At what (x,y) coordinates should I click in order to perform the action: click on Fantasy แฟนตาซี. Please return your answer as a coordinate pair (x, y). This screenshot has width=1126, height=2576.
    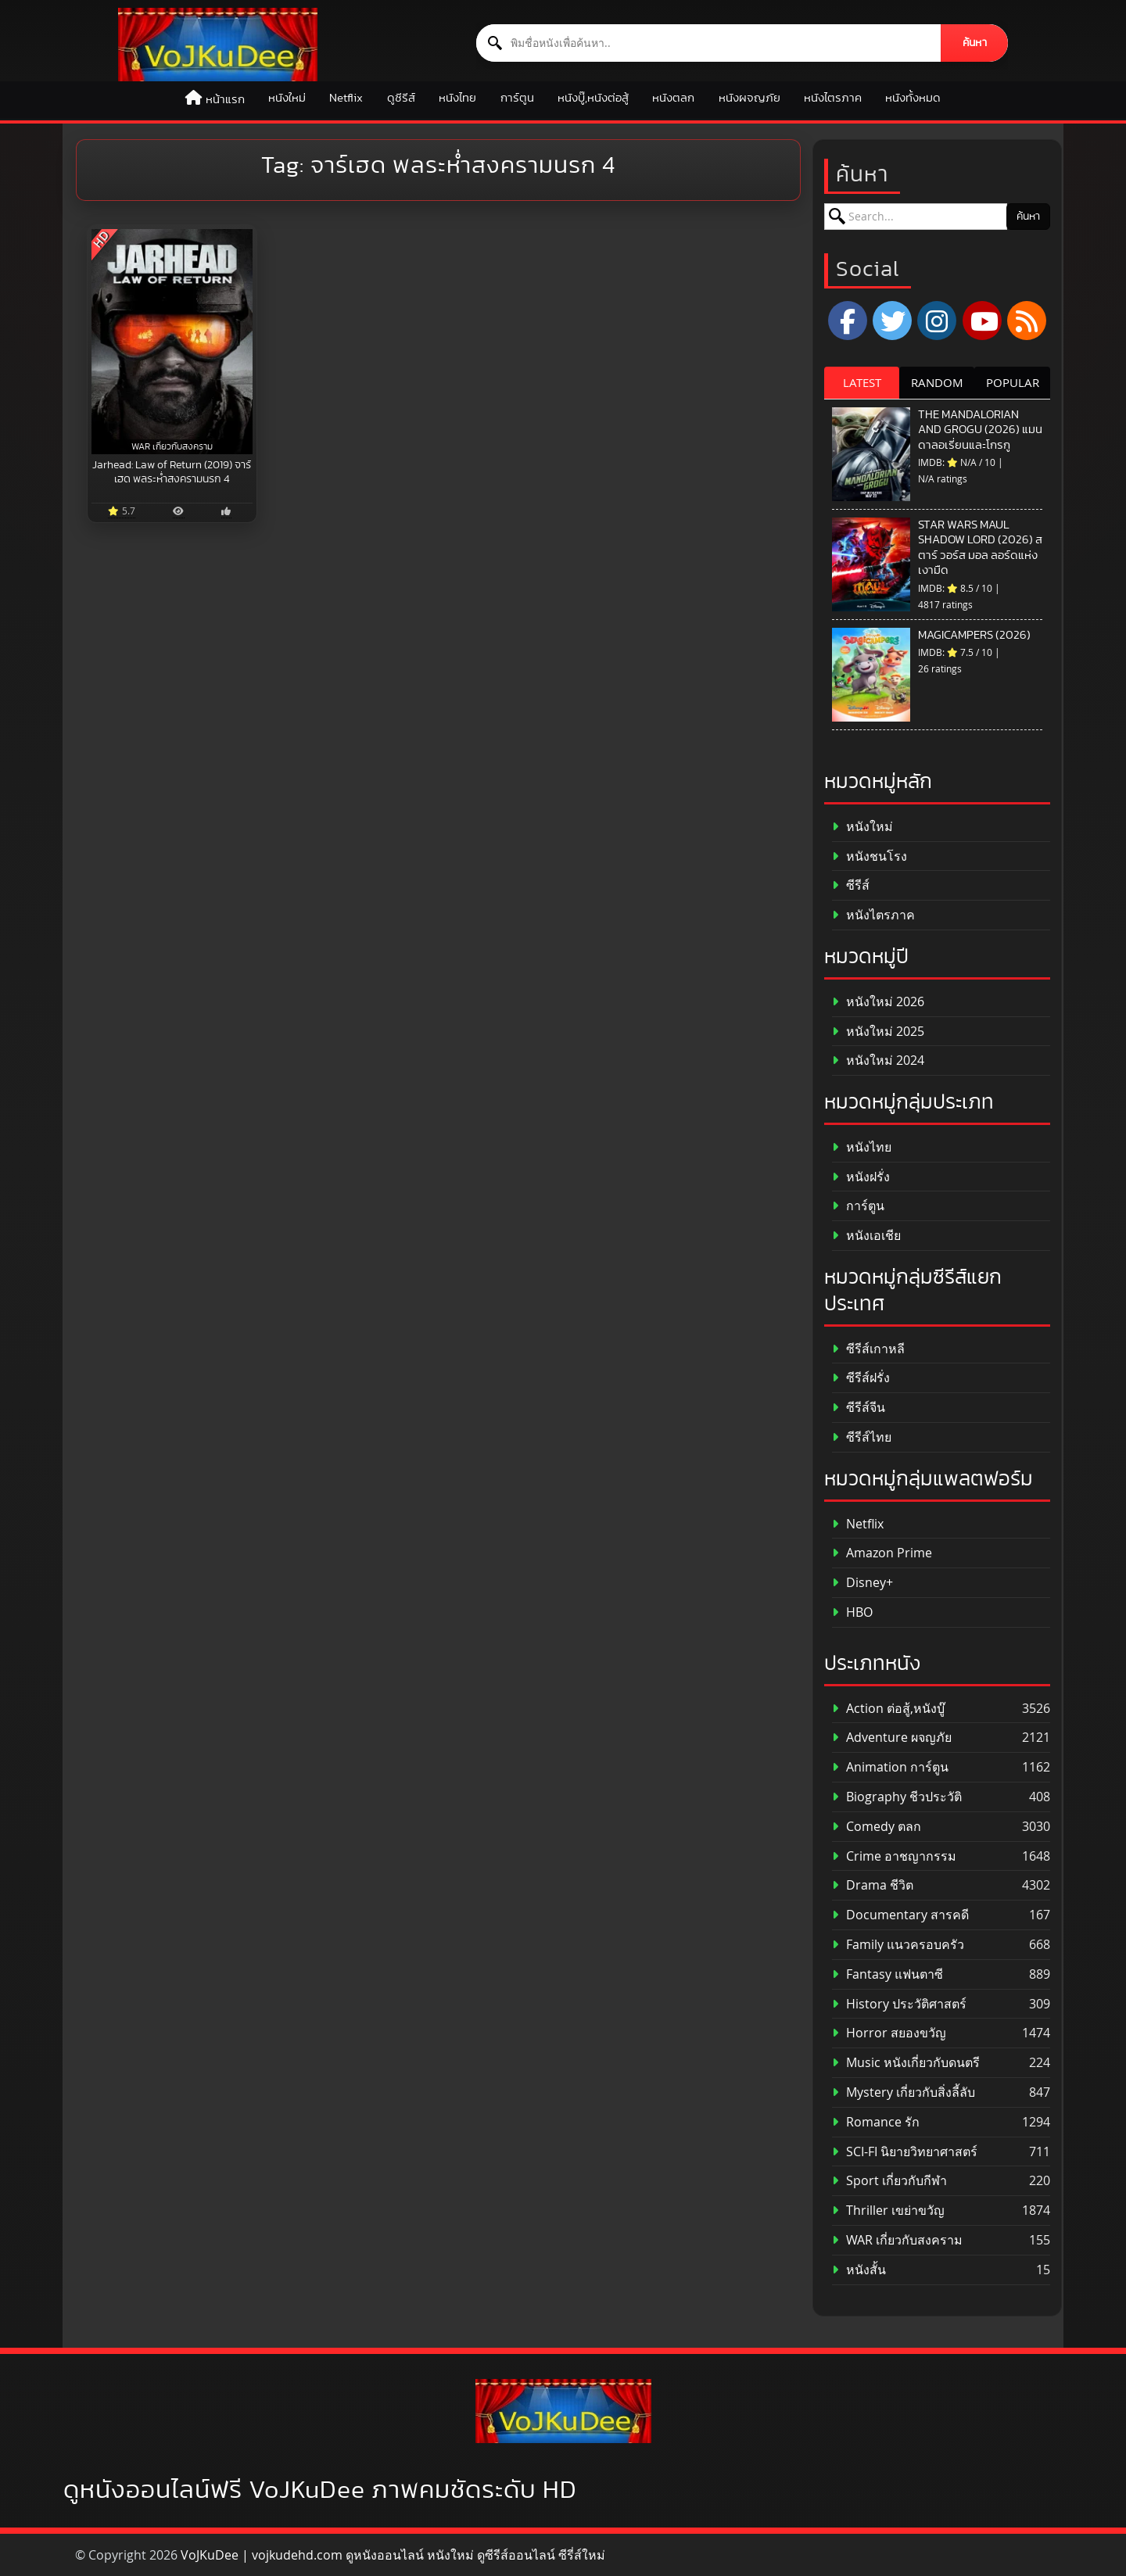
    Looking at the image, I should click on (887, 1974).